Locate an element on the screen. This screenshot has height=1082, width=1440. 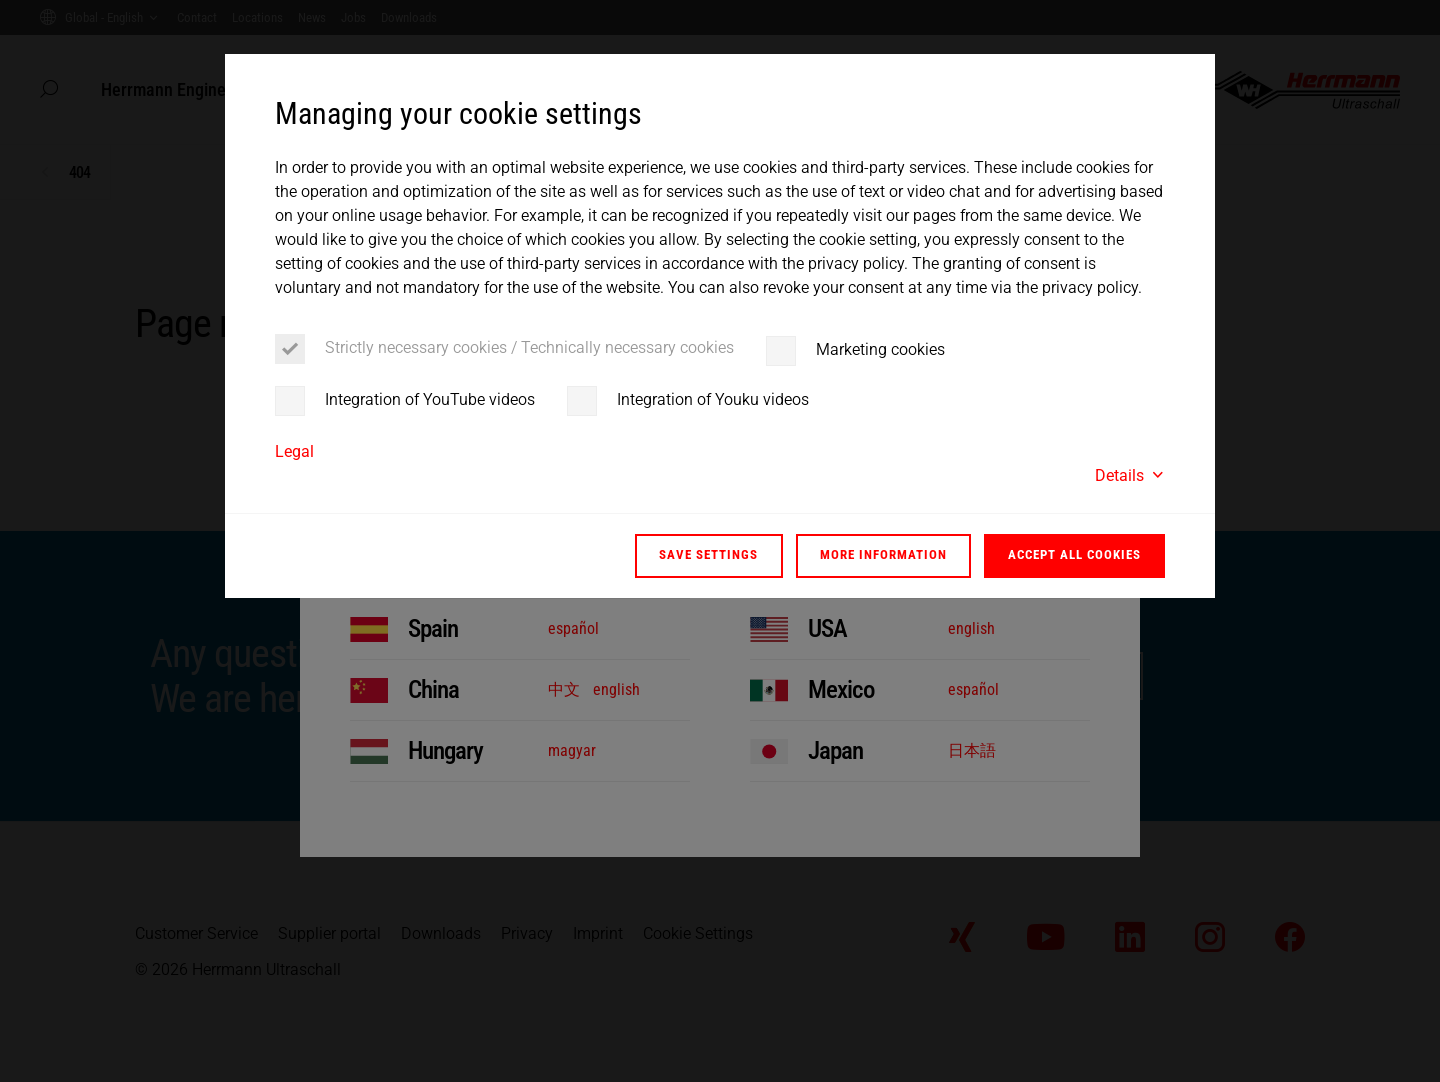
Legal is located at coordinates (294, 451).